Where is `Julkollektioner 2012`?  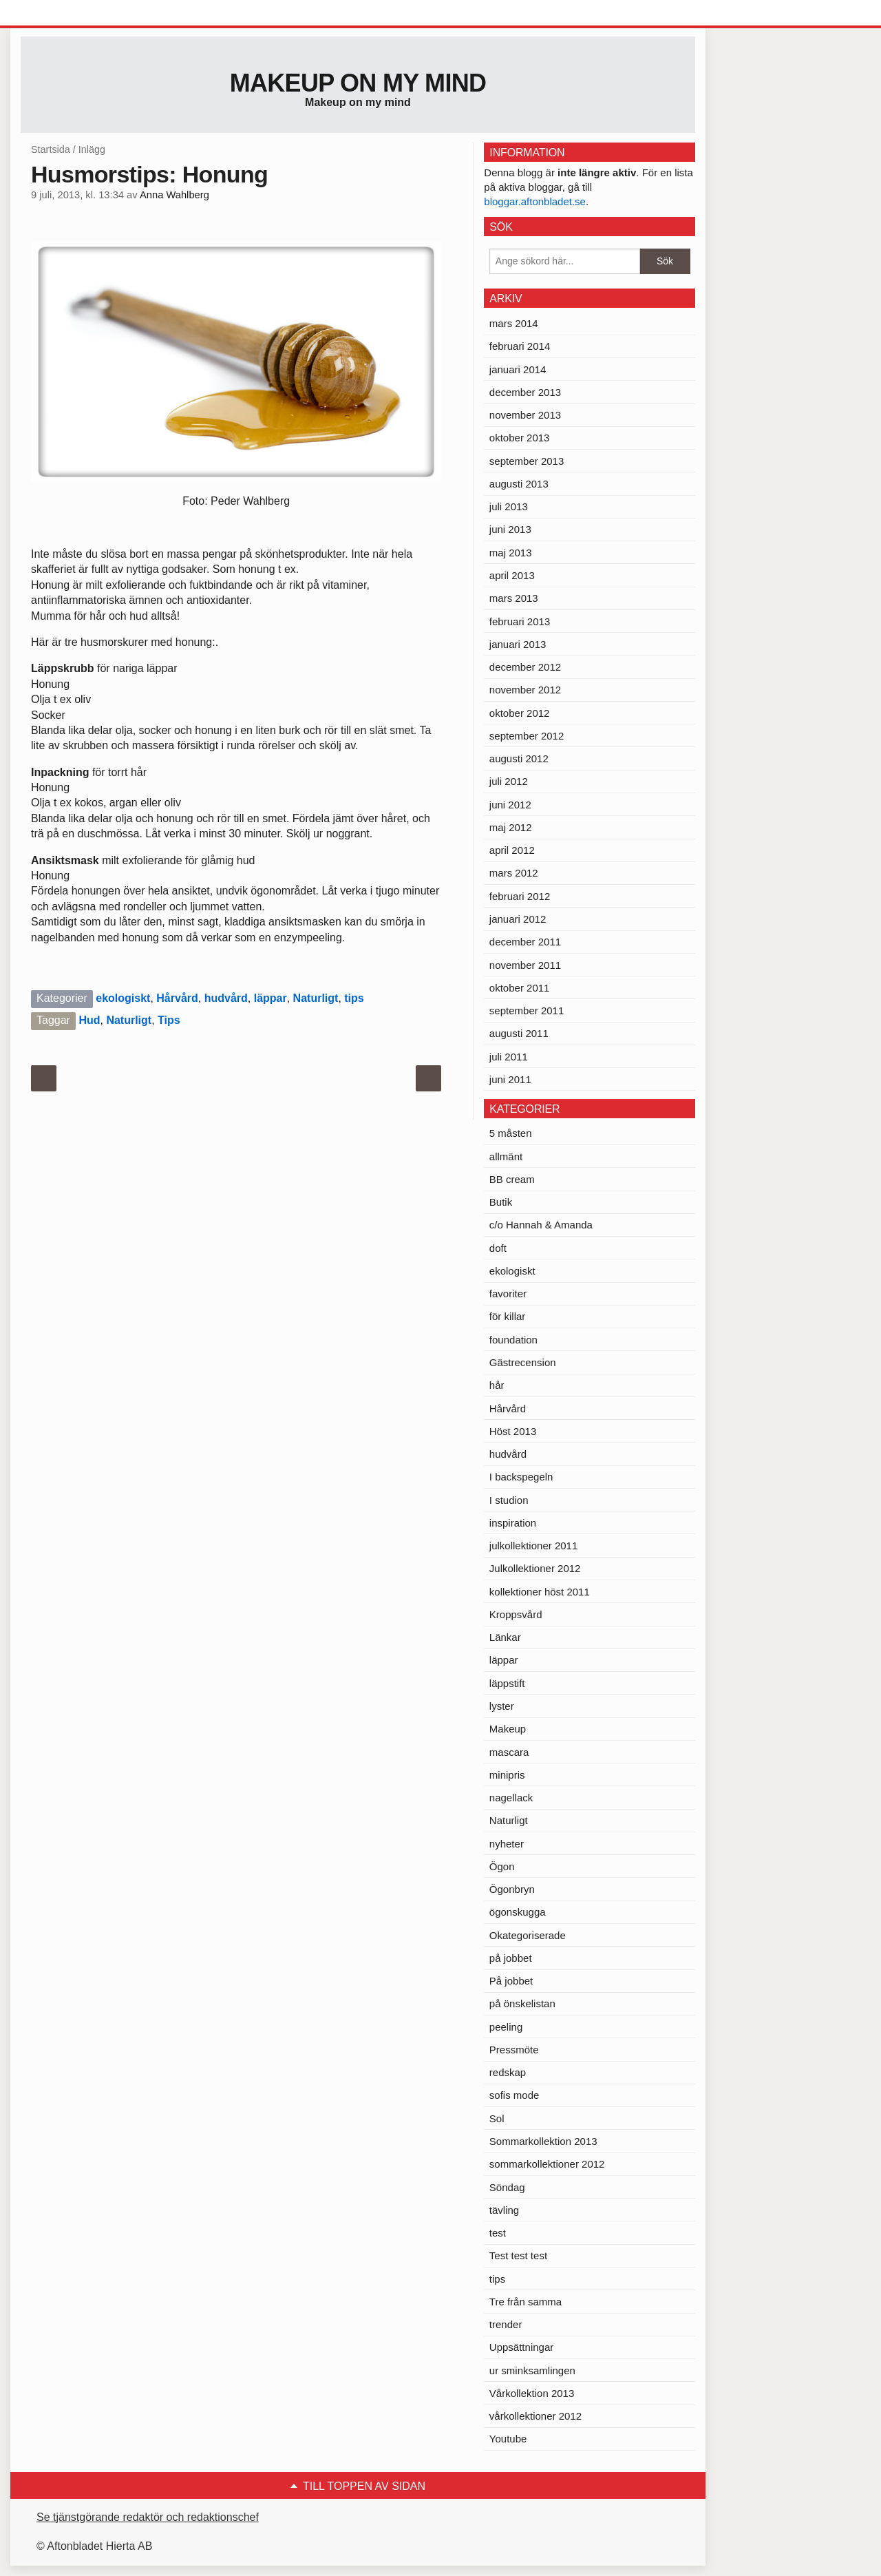
Julkollektioner 2012 is located at coordinates (535, 1568).